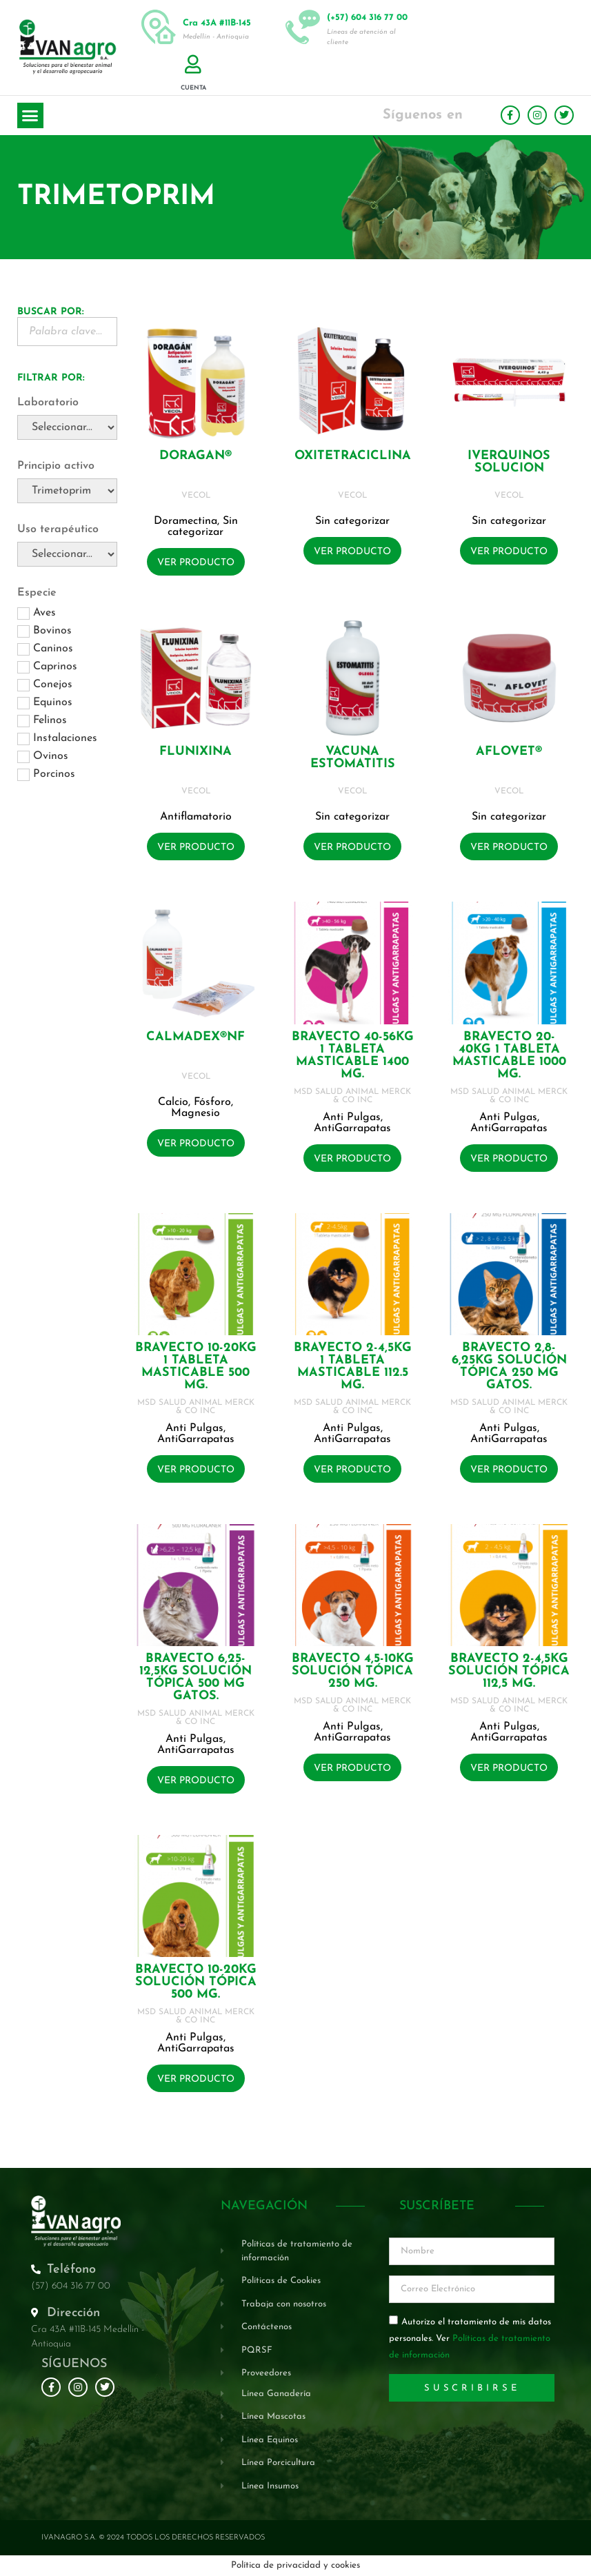 Image resolution: width=591 pixels, height=2576 pixels. What do you see at coordinates (203, 527) in the screenshot?
I see `Sin categorizar` at bounding box center [203, 527].